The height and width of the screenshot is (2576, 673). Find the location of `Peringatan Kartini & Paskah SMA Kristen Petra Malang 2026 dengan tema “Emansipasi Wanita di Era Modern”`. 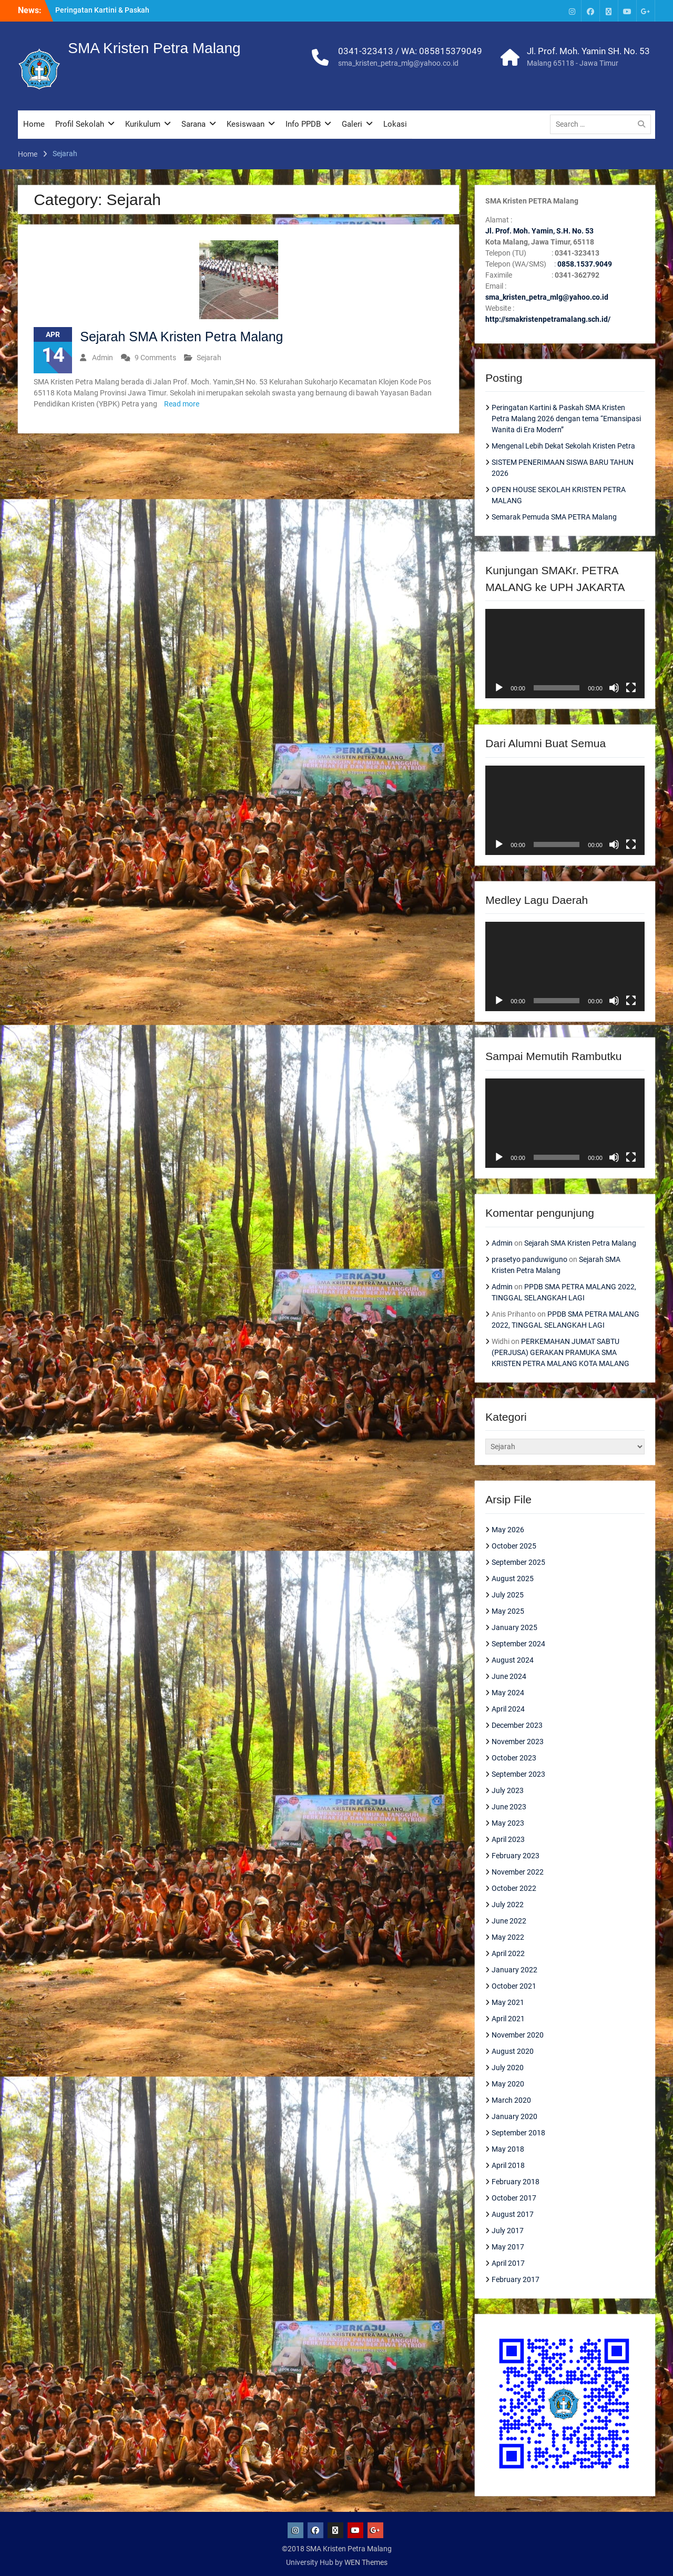

Peringatan Kartini & Paskah SMA Kristen Petra Malang 2026 dengan tema “Emansipasi Wanita di Era Modern” is located at coordinates (566, 418).